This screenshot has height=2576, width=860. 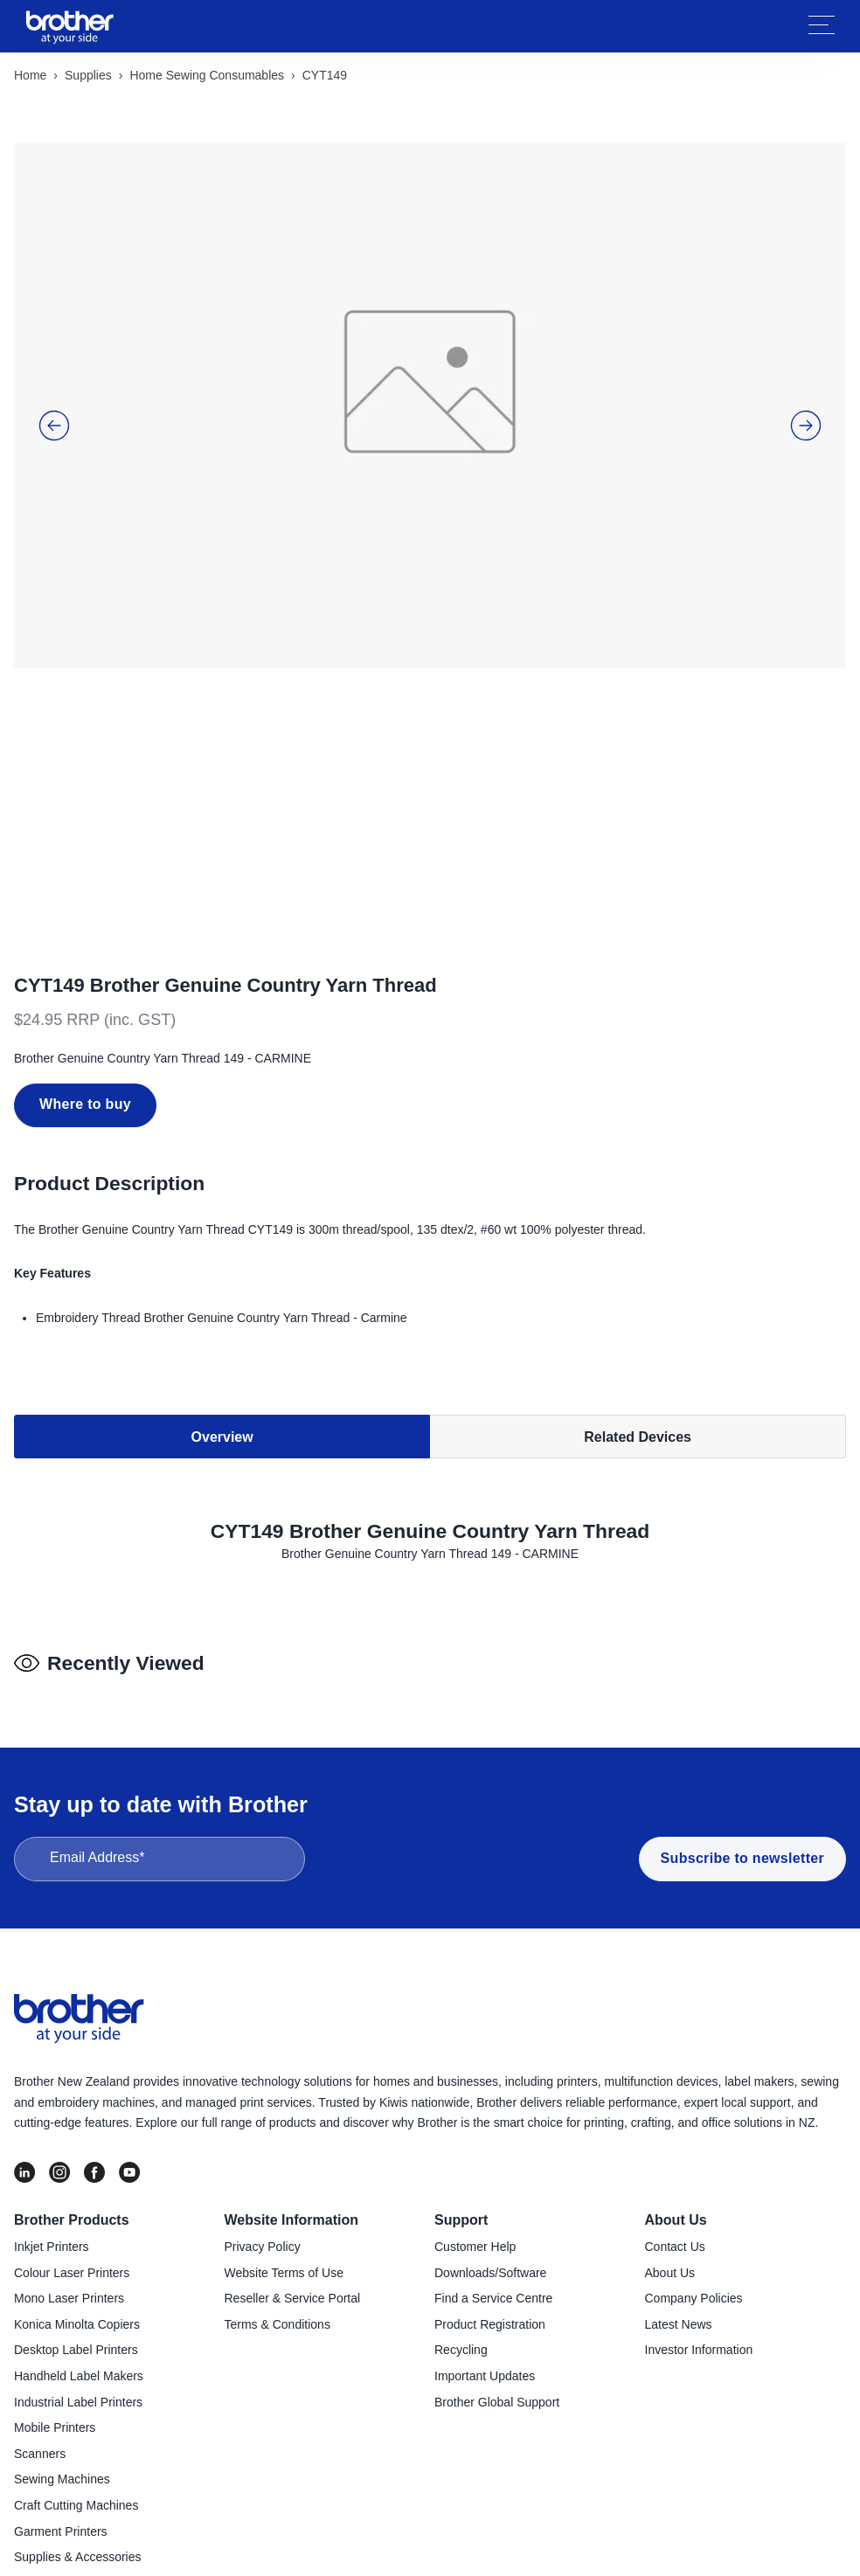 I want to click on Supplies, so click(x=88, y=75).